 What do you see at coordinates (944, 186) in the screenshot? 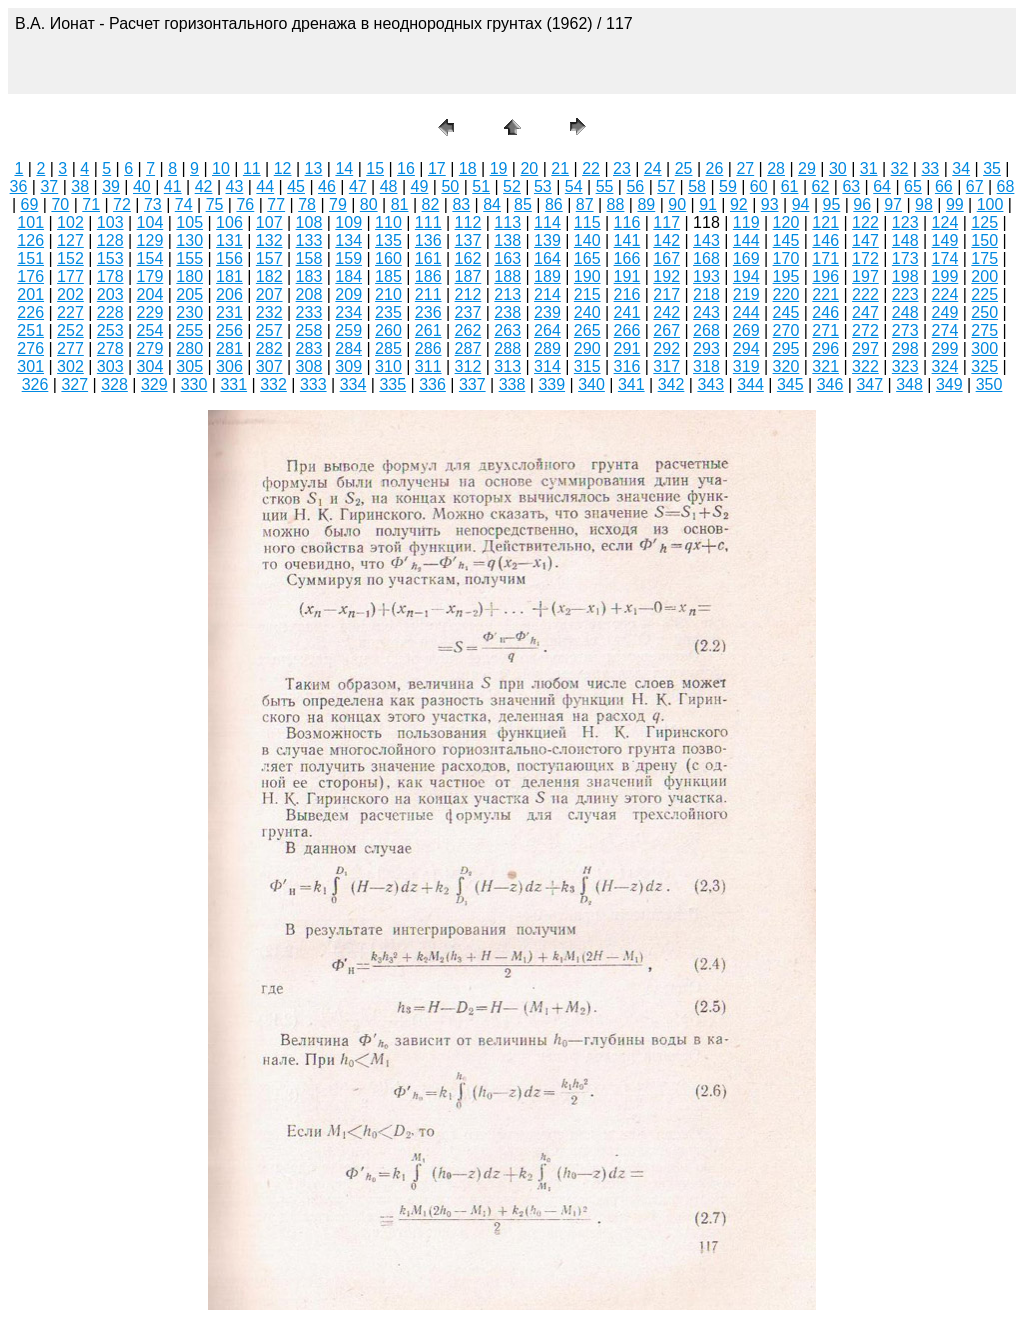
I see `66` at bounding box center [944, 186].